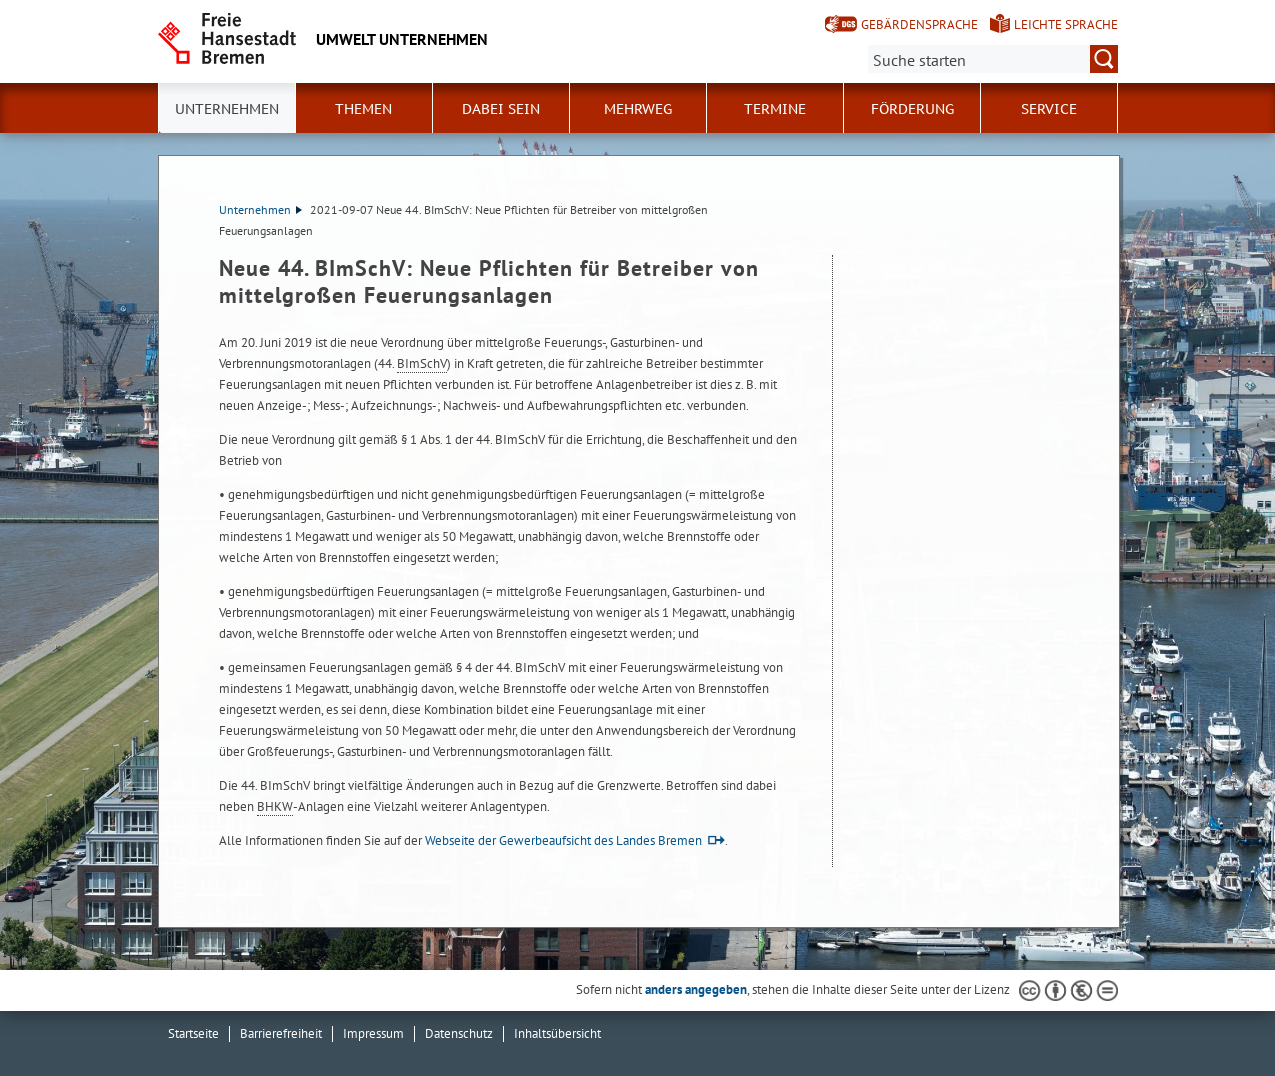 The height and width of the screenshot is (1076, 1275). What do you see at coordinates (919, 24) in the screenshot?
I see `Gebärdensprache [Kurzvorstellung in Gebärdensprache]` at bounding box center [919, 24].